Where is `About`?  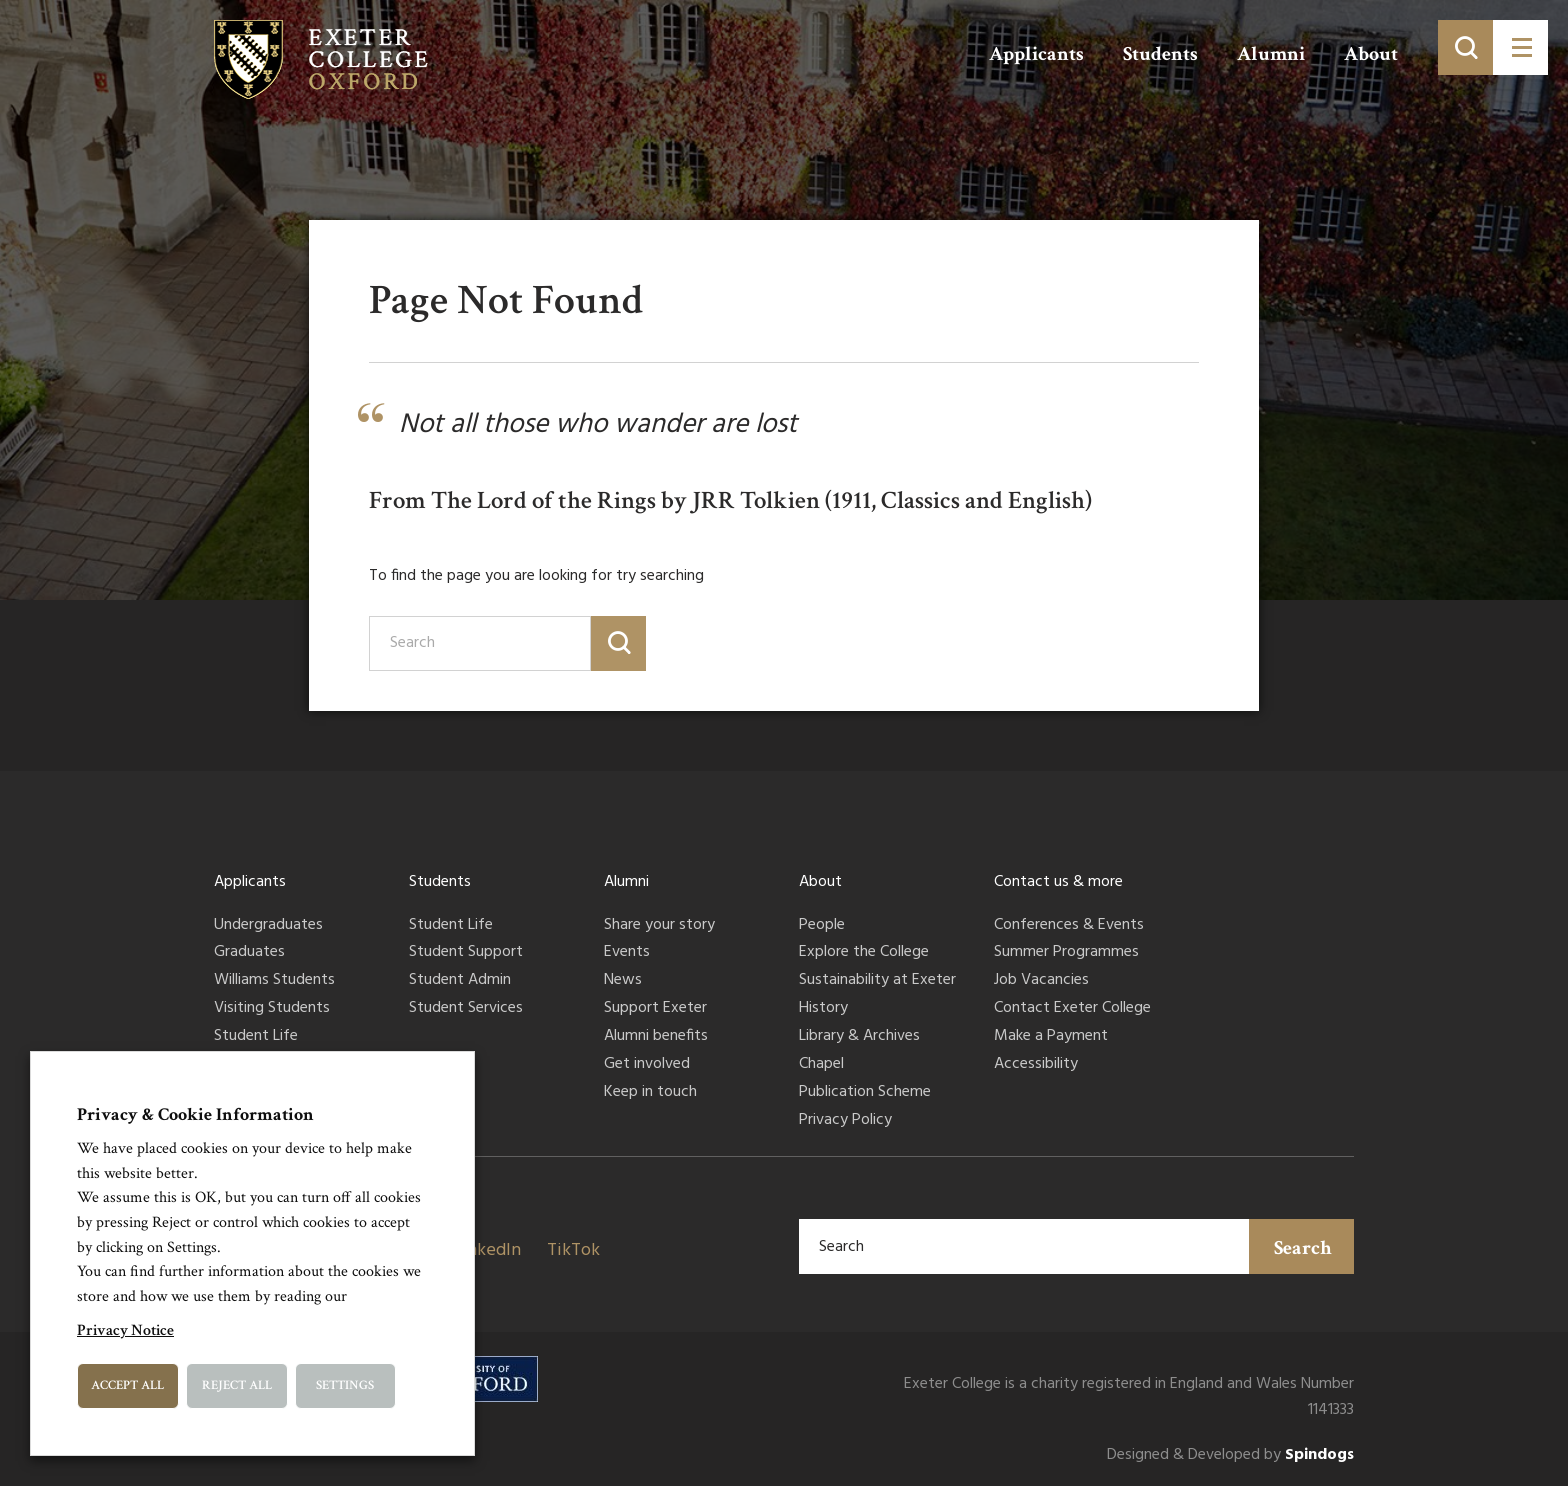
About is located at coordinates (1371, 54).